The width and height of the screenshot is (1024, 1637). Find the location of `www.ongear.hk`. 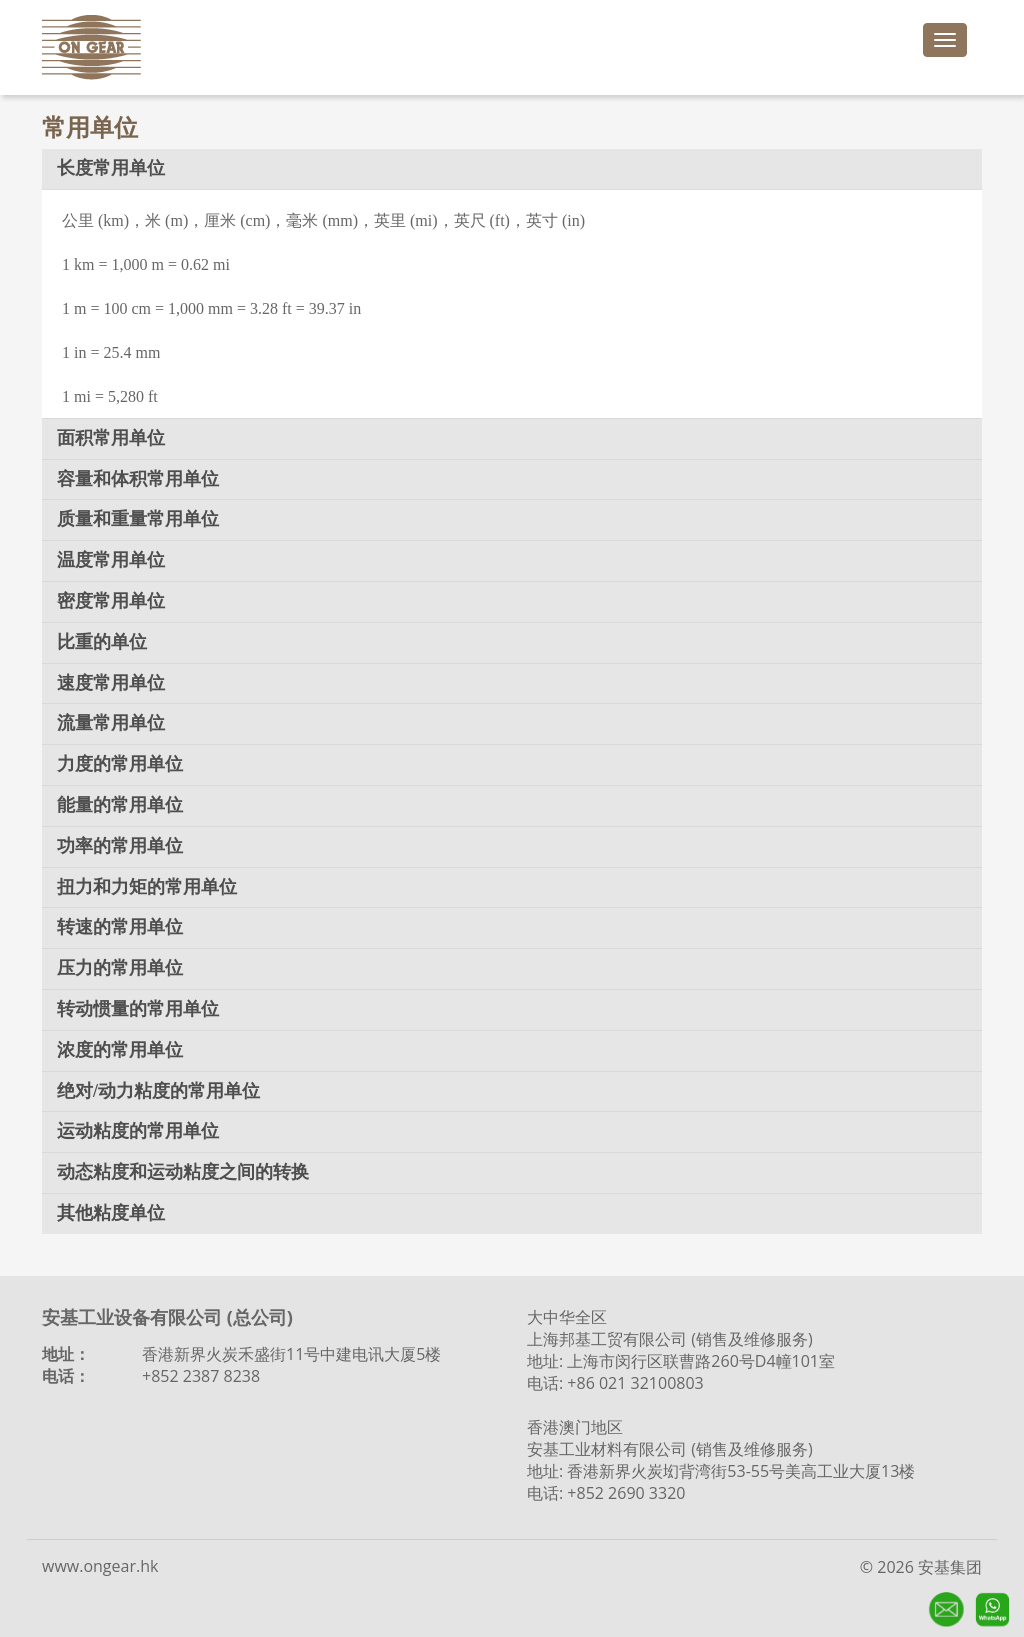

www.ongear.hk is located at coordinates (100, 1566).